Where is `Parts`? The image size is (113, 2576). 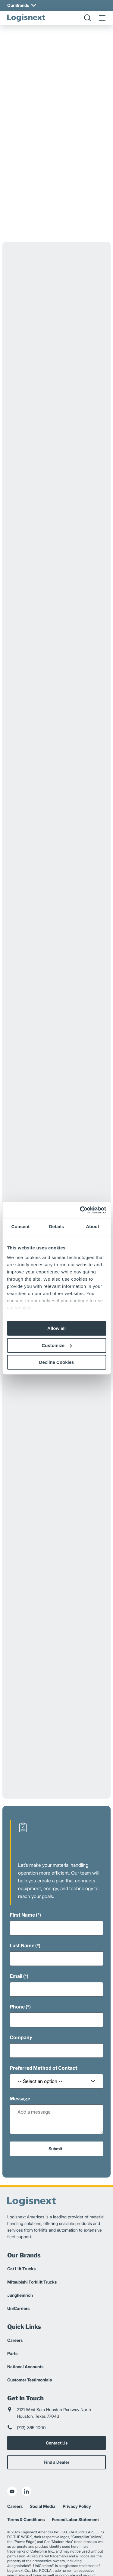
Parts is located at coordinates (12, 2332).